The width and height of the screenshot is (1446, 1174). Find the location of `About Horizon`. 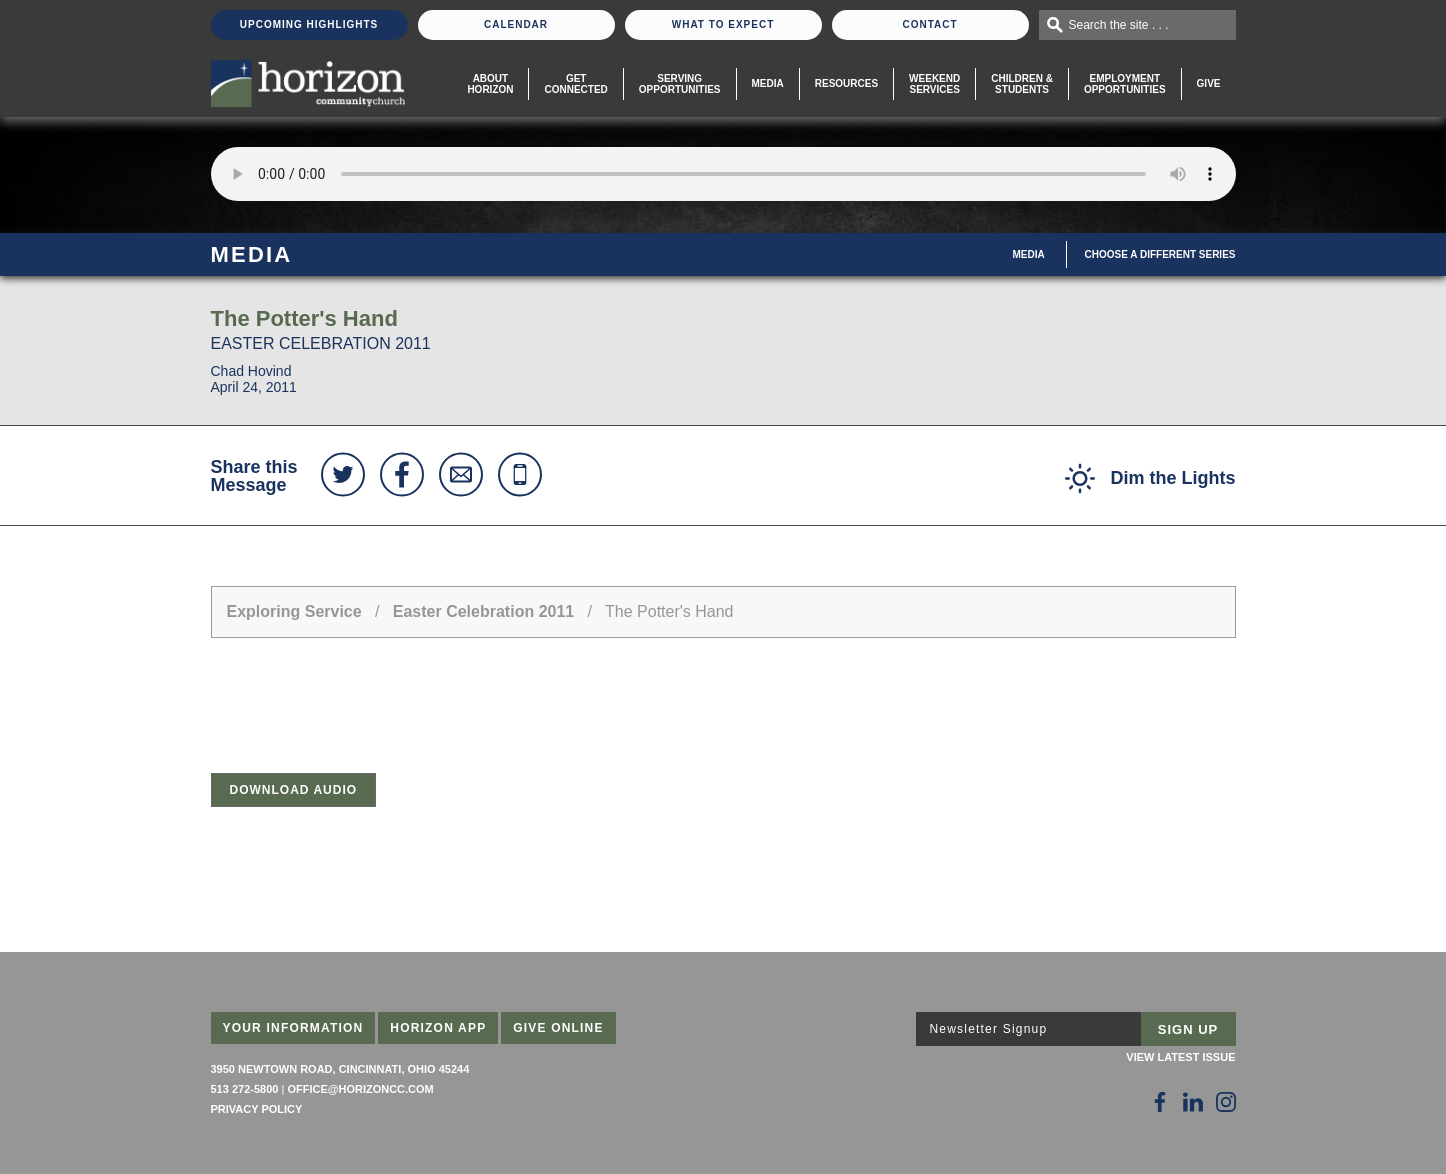

About Horizon is located at coordinates (490, 84).